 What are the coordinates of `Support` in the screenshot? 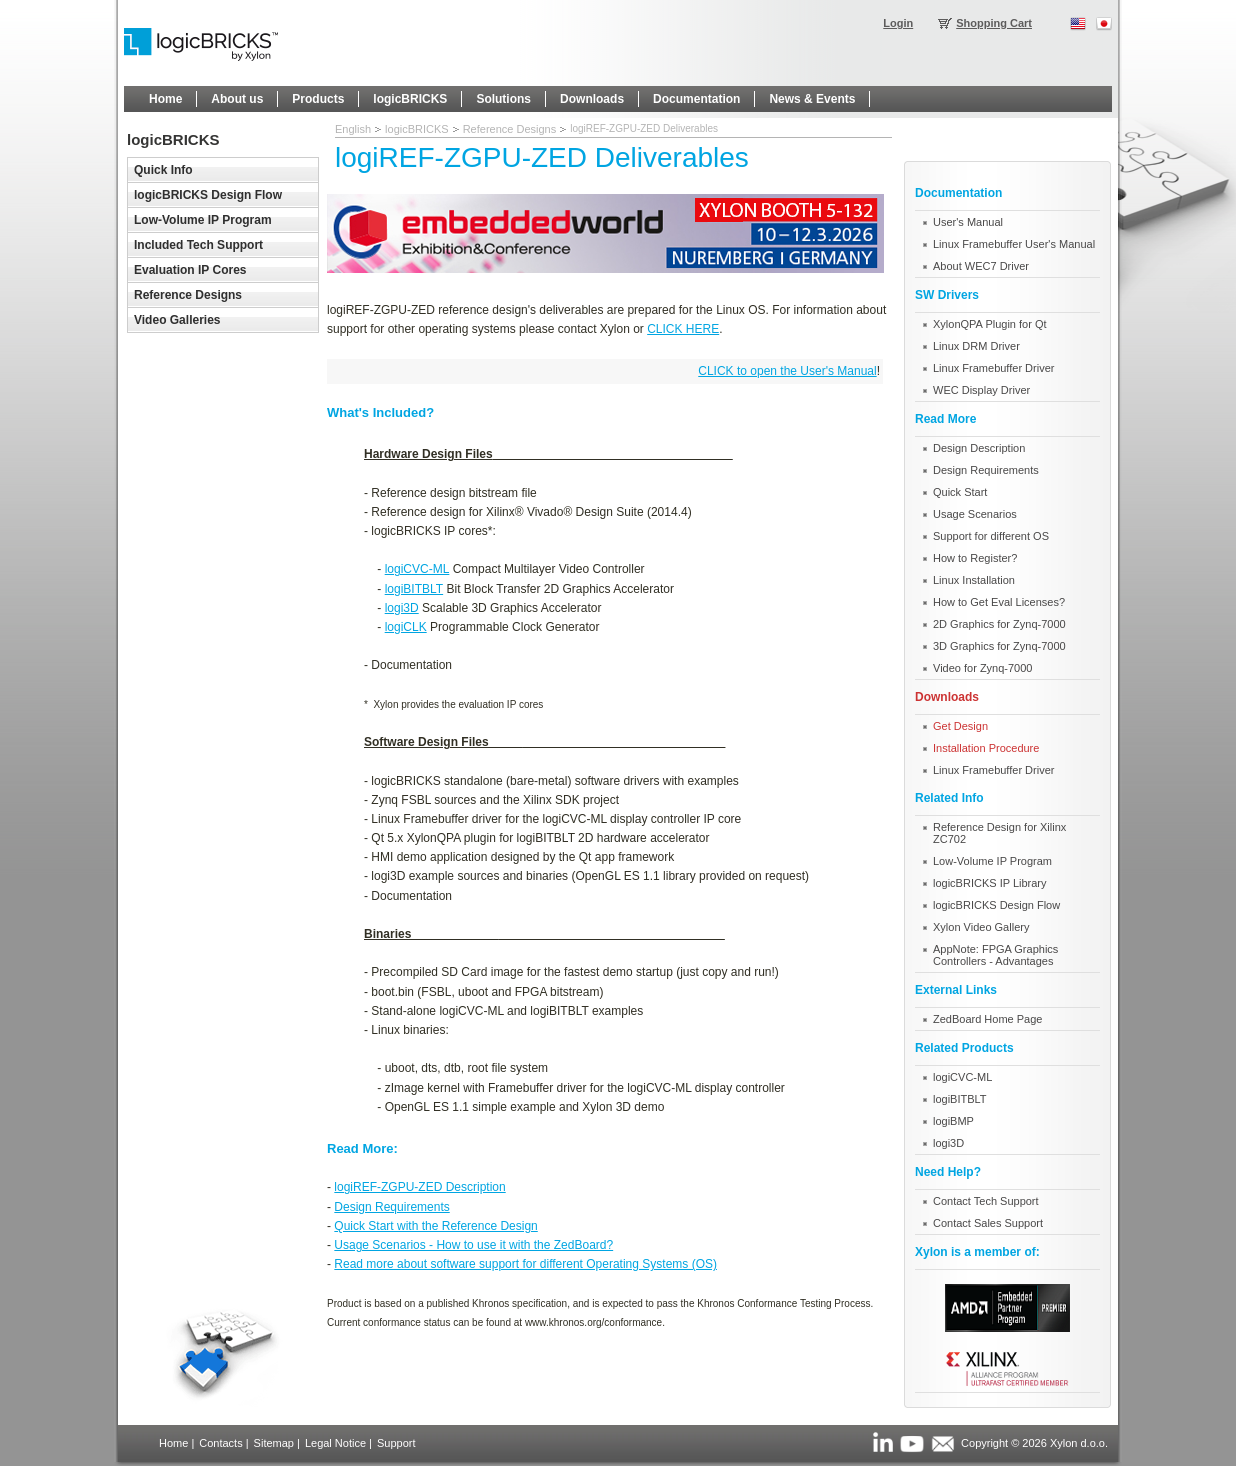 It's located at (396, 1443).